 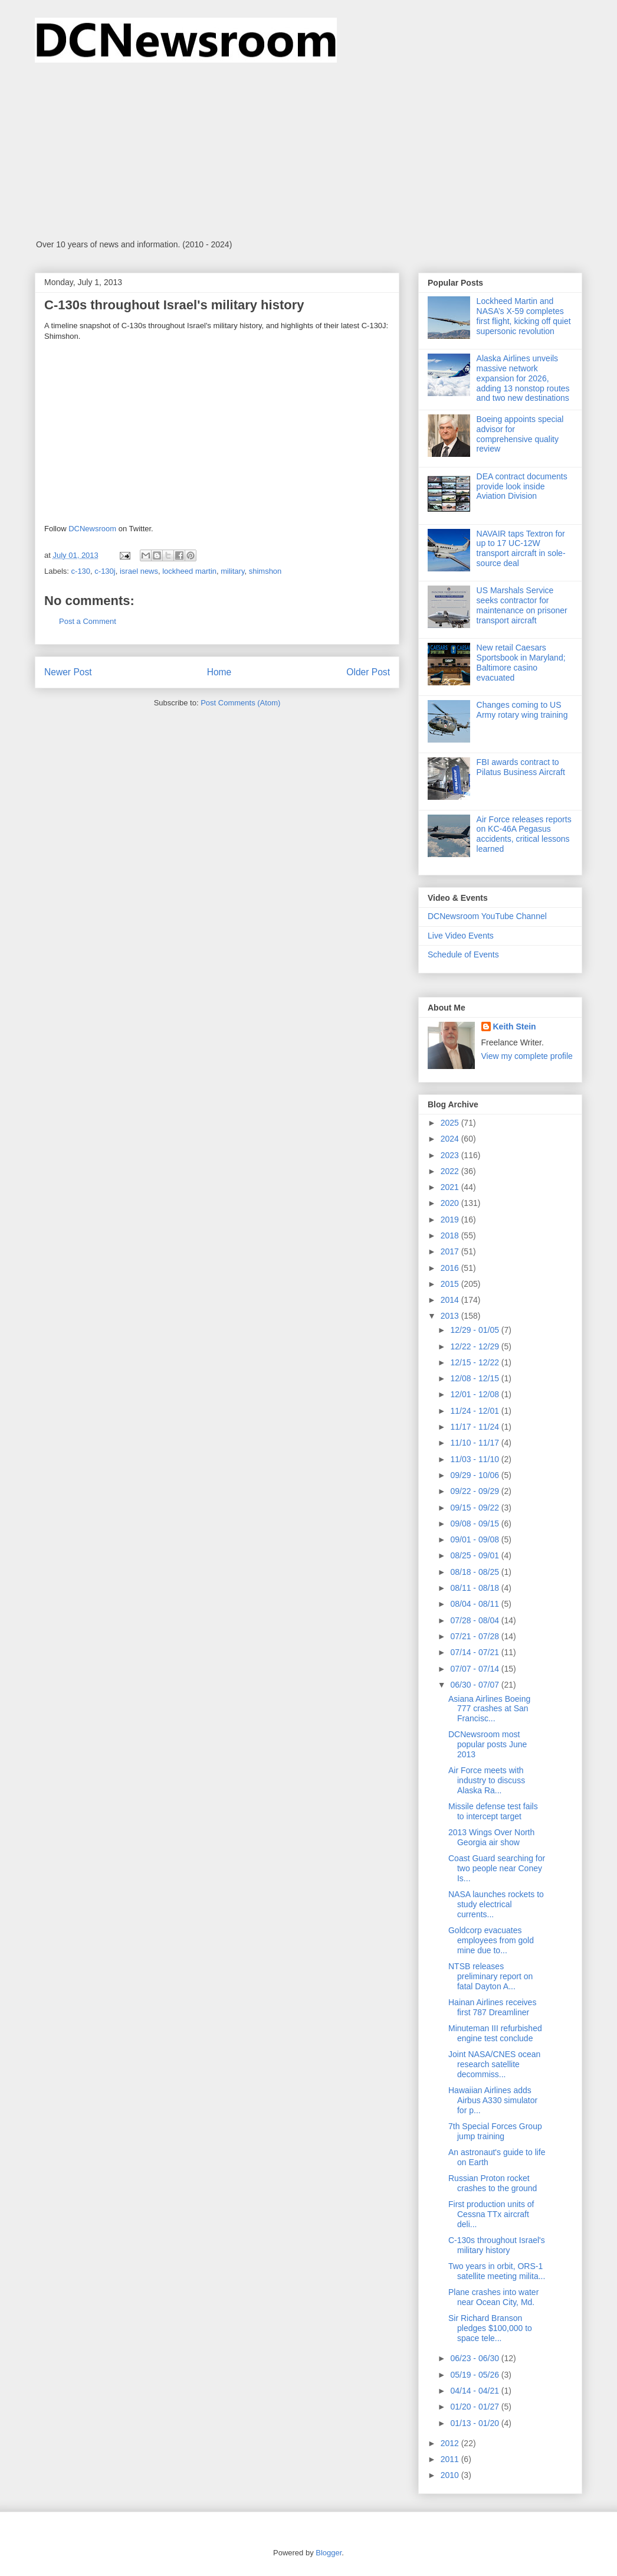 What do you see at coordinates (489, 1709) in the screenshot?
I see `Asiana Airlines Boeing 777 crashes at San Francisc...` at bounding box center [489, 1709].